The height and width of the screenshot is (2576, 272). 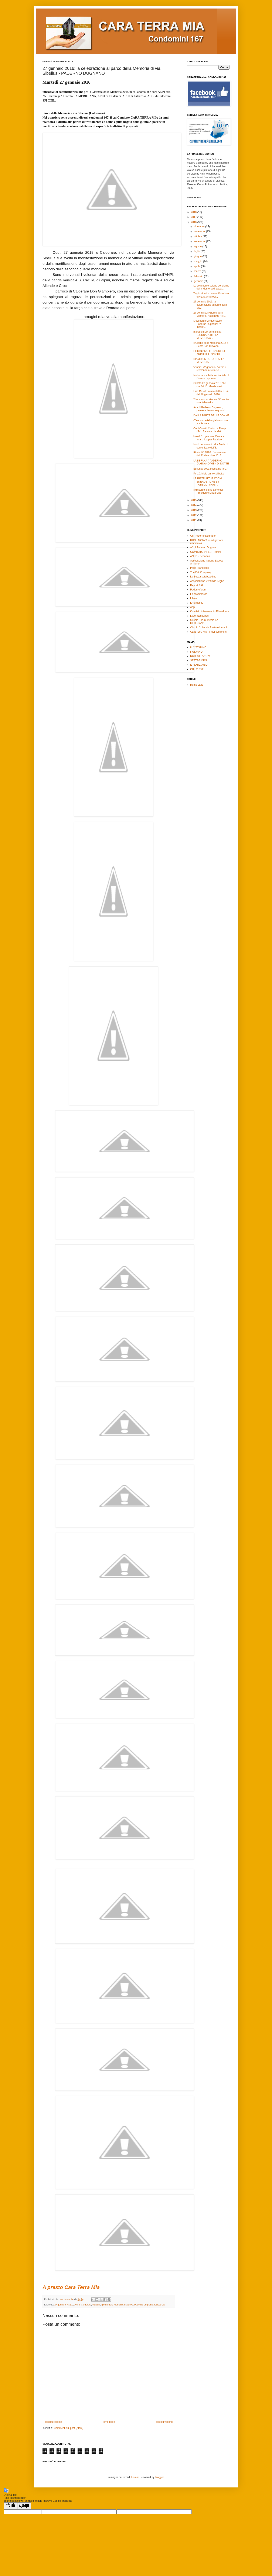 I want to click on Morti per amianto alla Breda: Il comunicato dell'8..., so click(x=210, y=446).